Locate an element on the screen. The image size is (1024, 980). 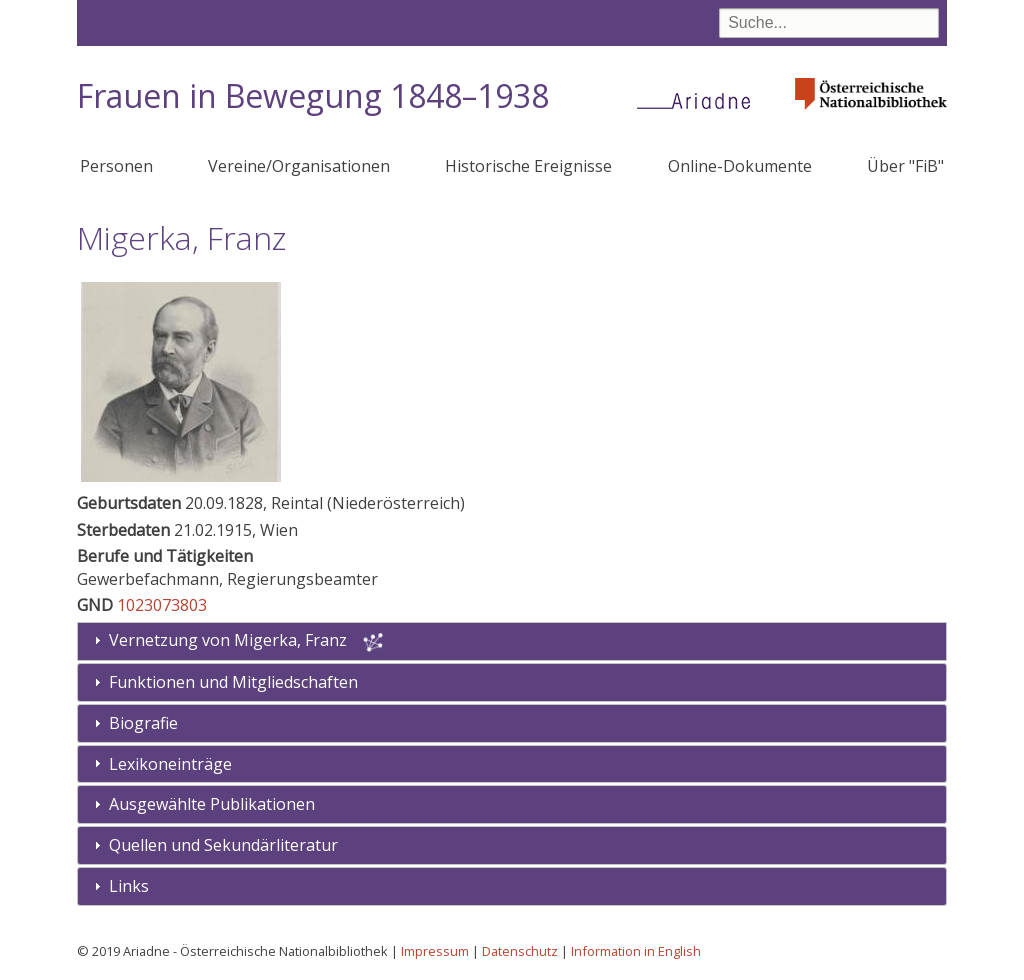
1023073803 is located at coordinates (162, 605).